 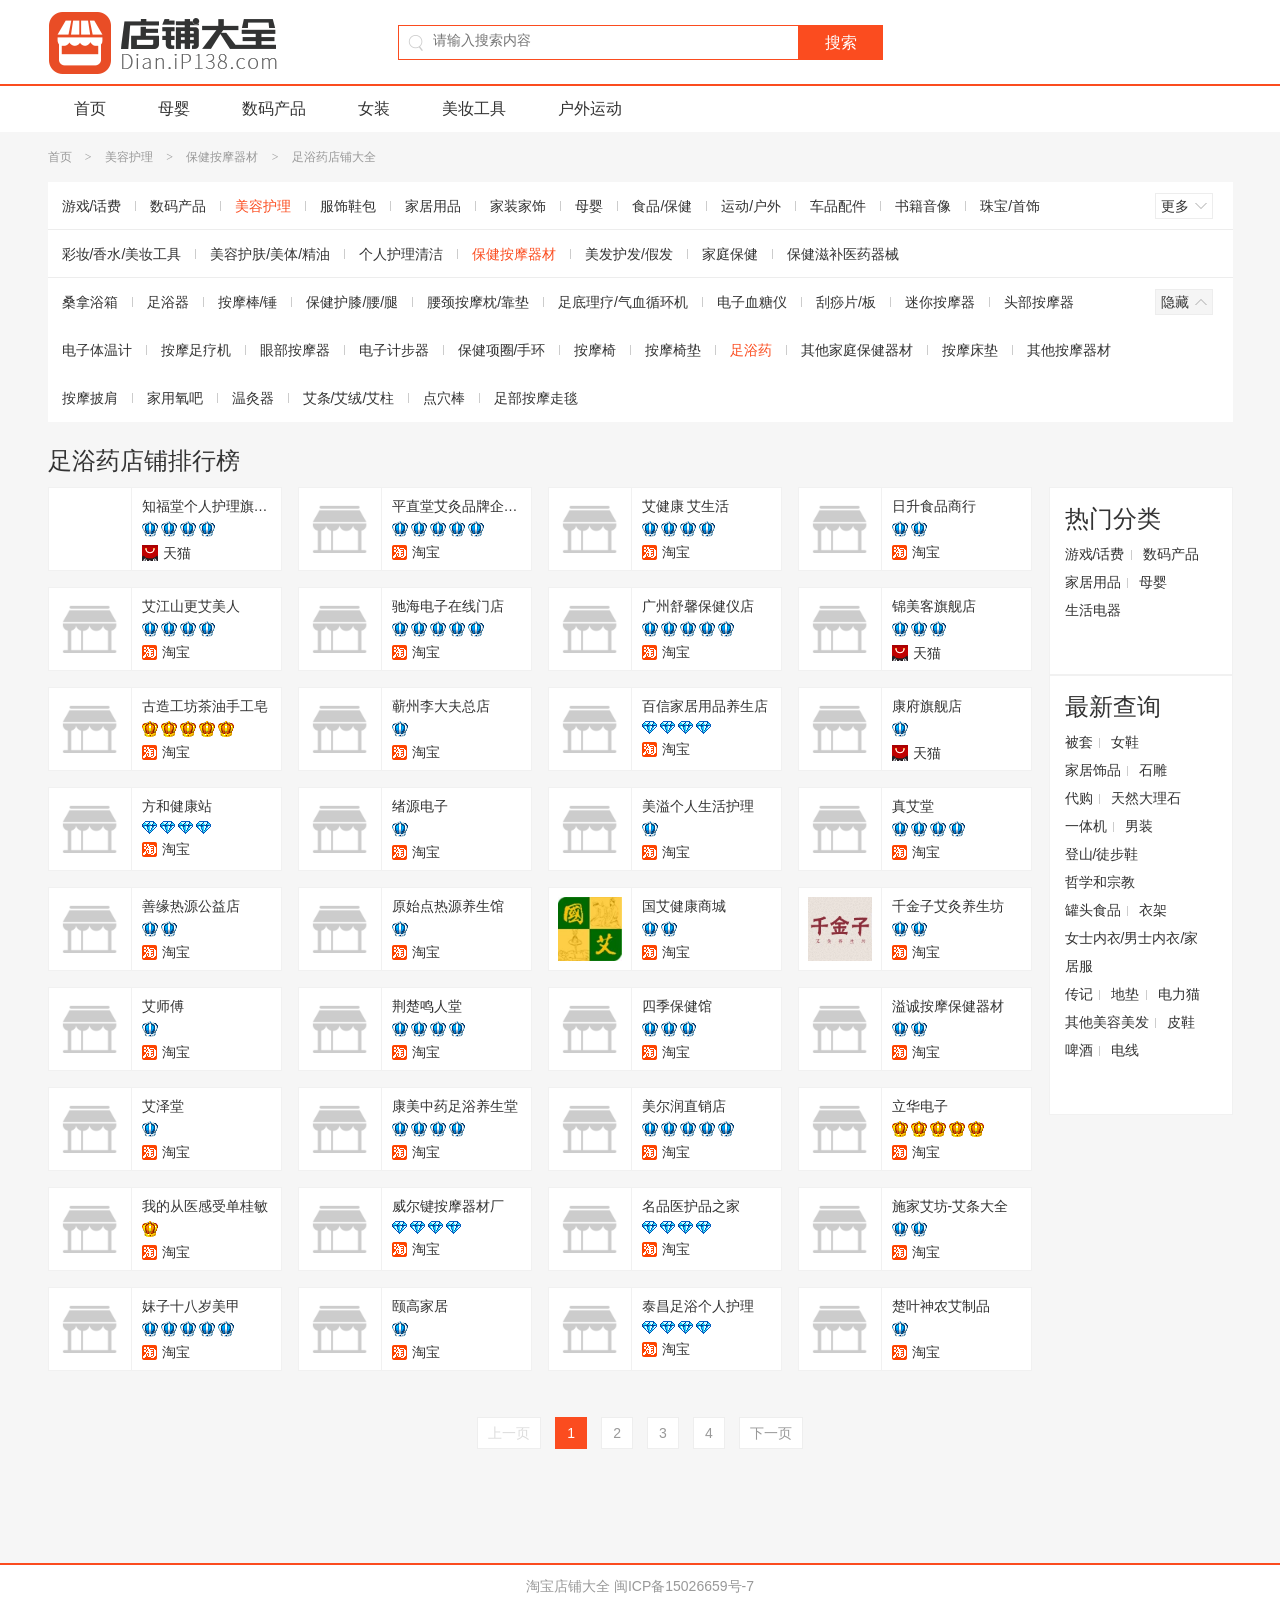 I want to click on 保健项圈/手环, so click(x=502, y=350).